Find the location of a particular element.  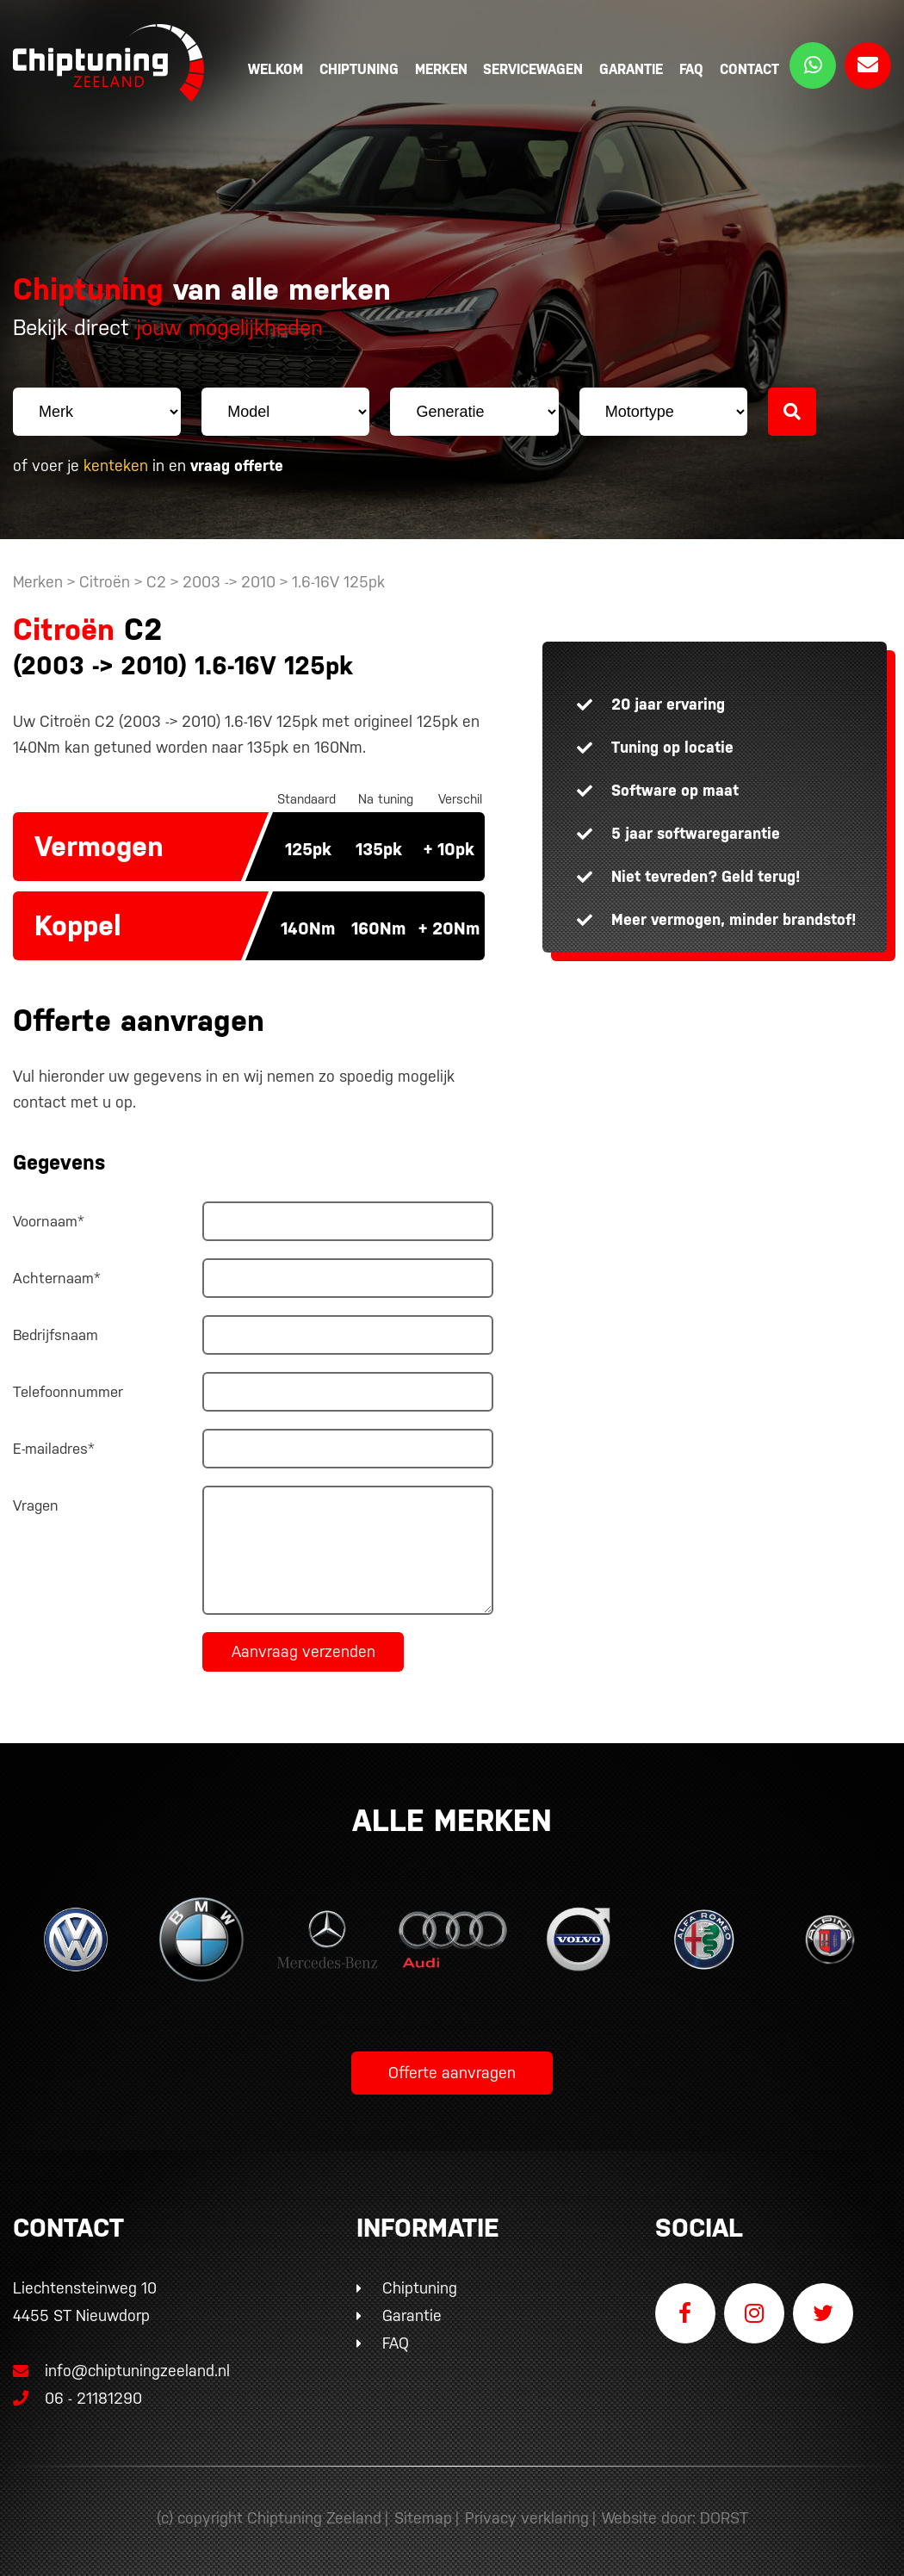

info@chiptuningzeeland.nl is located at coordinates (121, 2371).